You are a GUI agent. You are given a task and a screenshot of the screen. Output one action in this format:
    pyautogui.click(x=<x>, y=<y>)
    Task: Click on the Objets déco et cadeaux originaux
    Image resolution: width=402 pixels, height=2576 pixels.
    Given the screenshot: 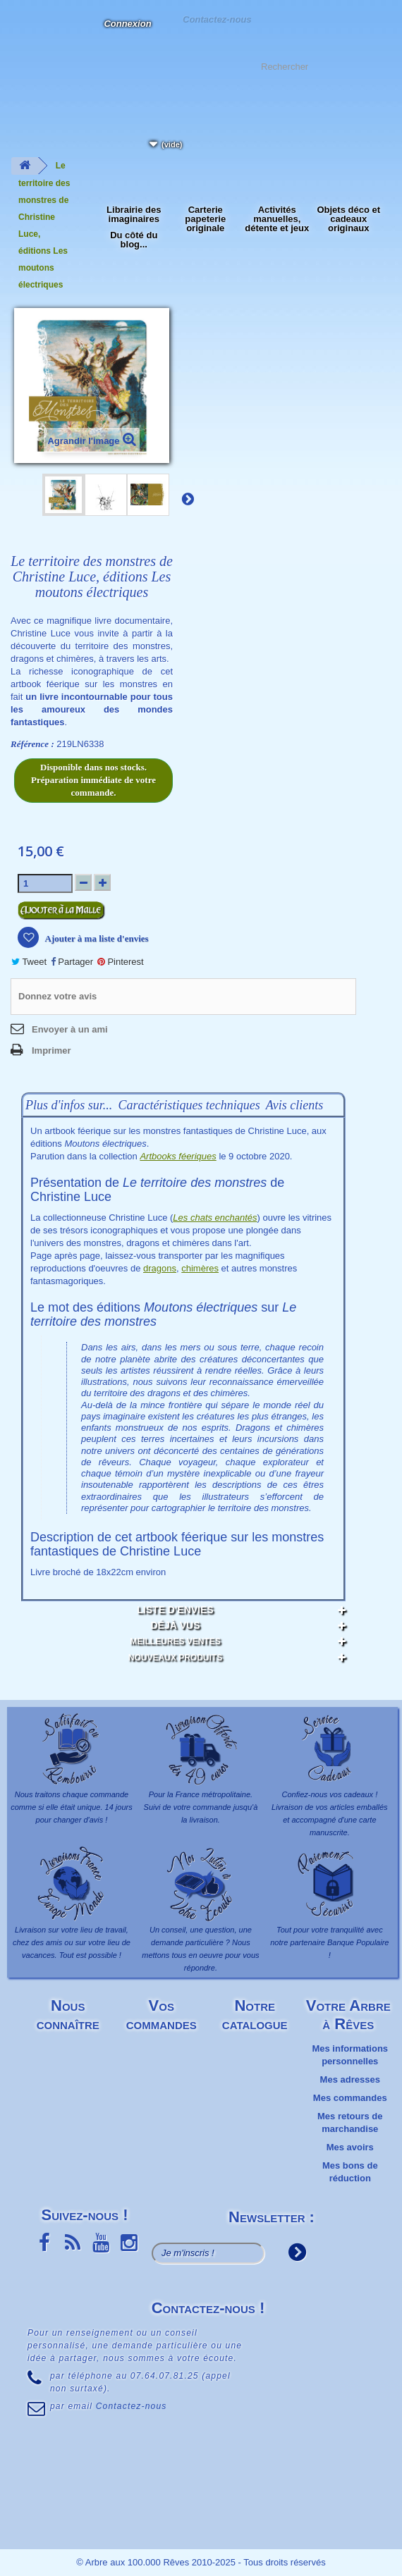 What is the action you would take?
    pyautogui.click(x=348, y=219)
    